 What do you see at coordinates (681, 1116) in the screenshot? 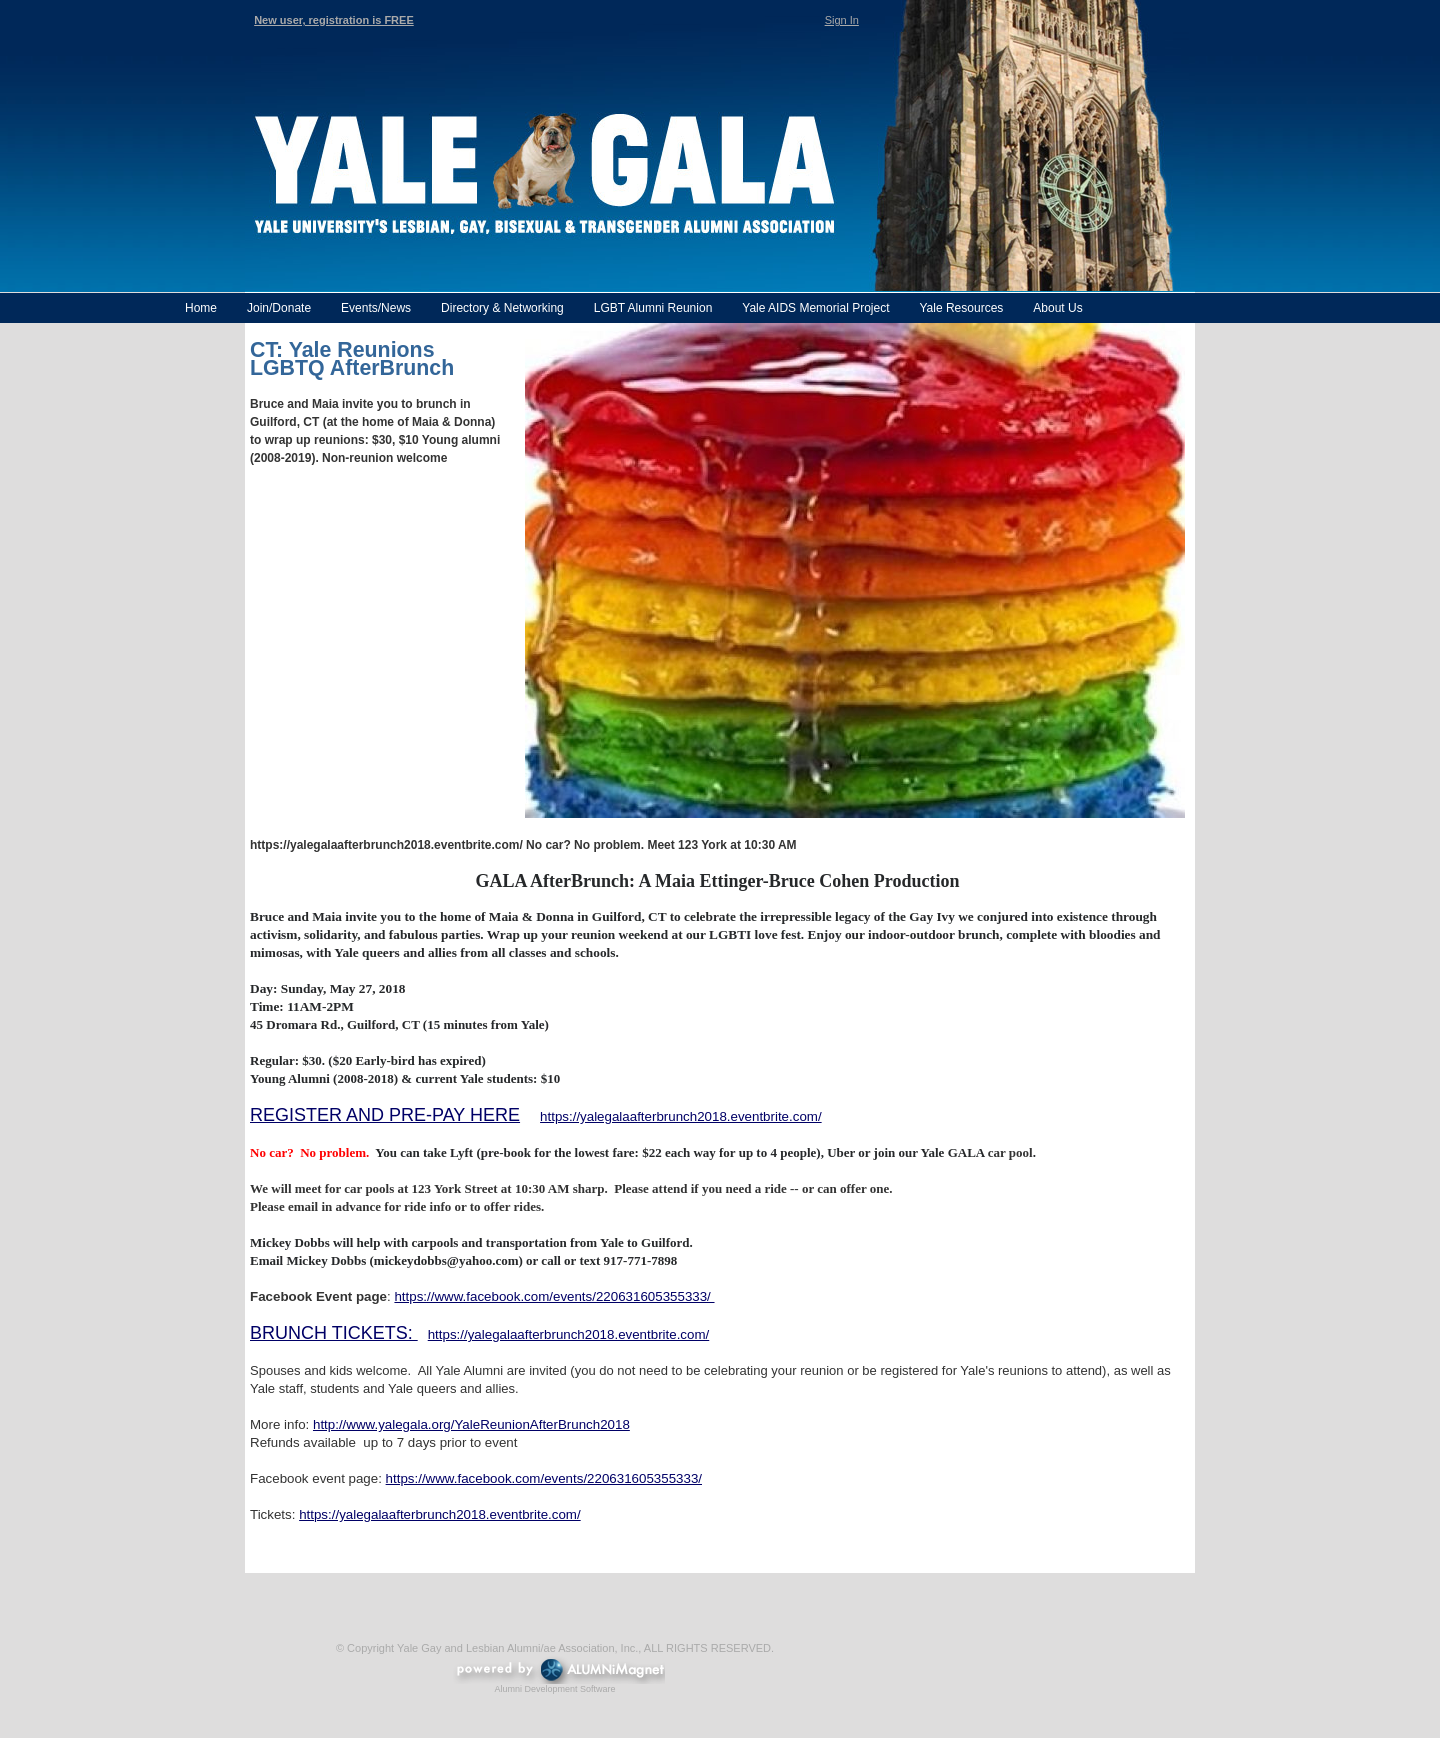
I see `https://yalegalaafterbrunch2018.eventbrite.com/` at bounding box center [681, 1116].